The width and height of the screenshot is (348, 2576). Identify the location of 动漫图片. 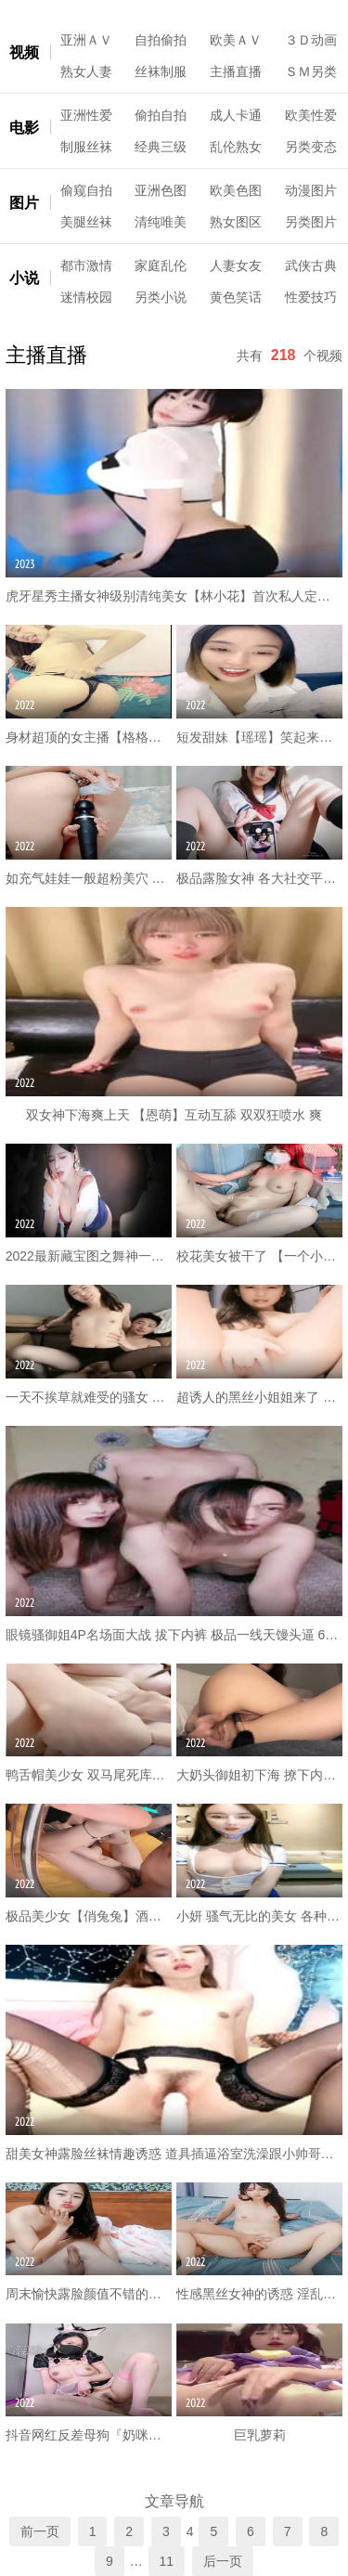
(311, 190).